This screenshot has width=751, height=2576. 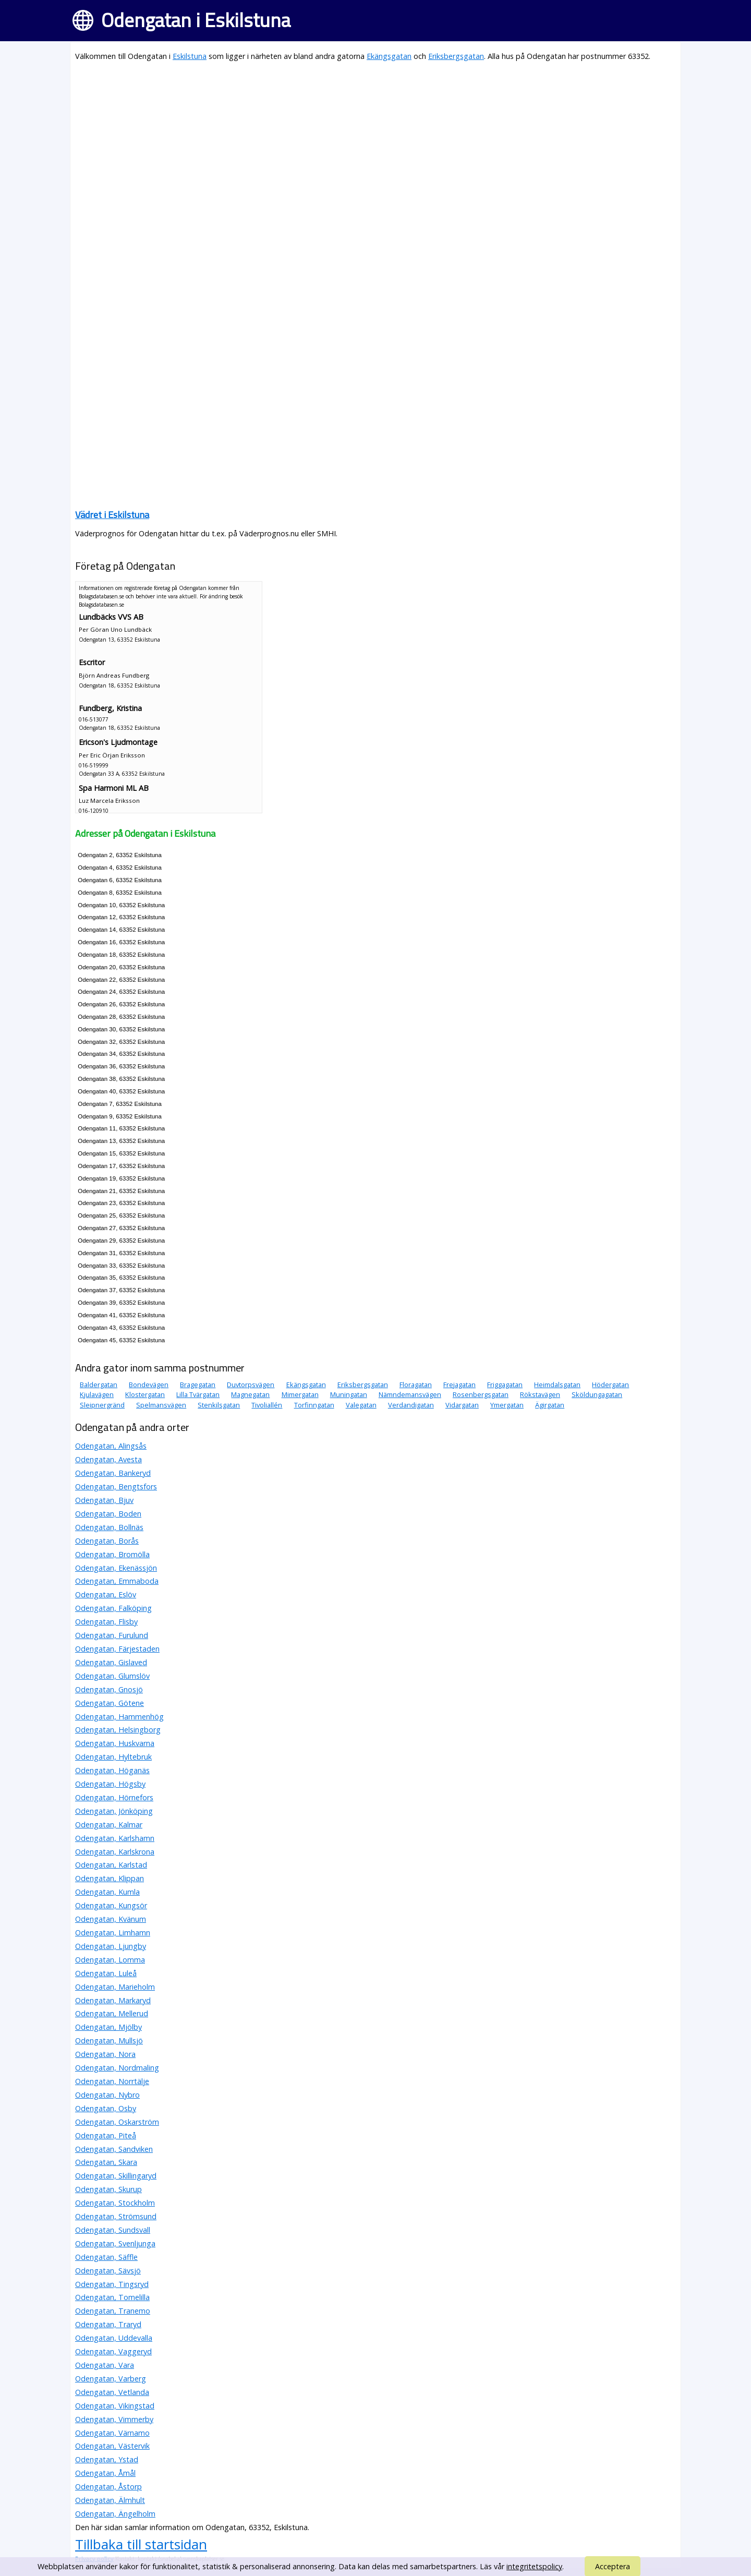 What do you see at coordinates (459, 1384) in the screenshot?
I see `Frejagatan` at bounding box center [459, 1384].